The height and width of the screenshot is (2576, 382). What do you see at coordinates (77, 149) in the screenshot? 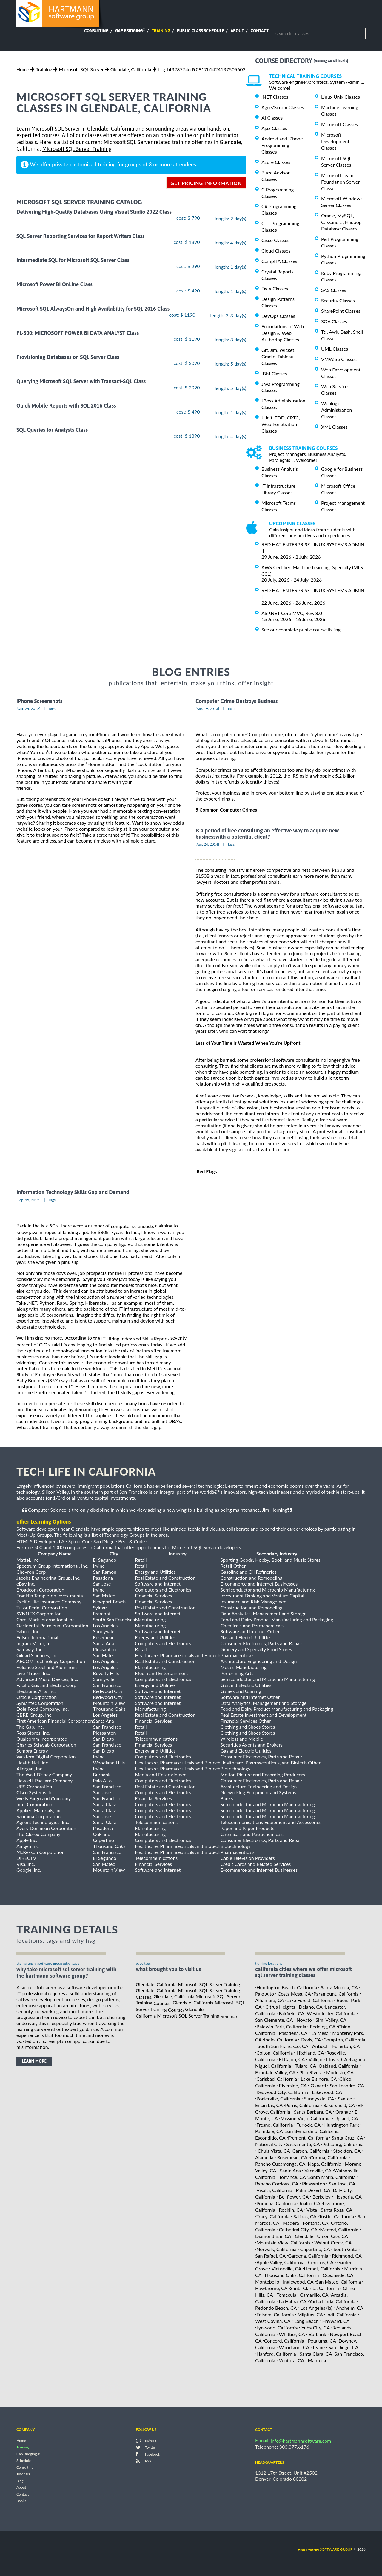
I see `Microsoft SQL Server Training` at bounding box center [77, 149].